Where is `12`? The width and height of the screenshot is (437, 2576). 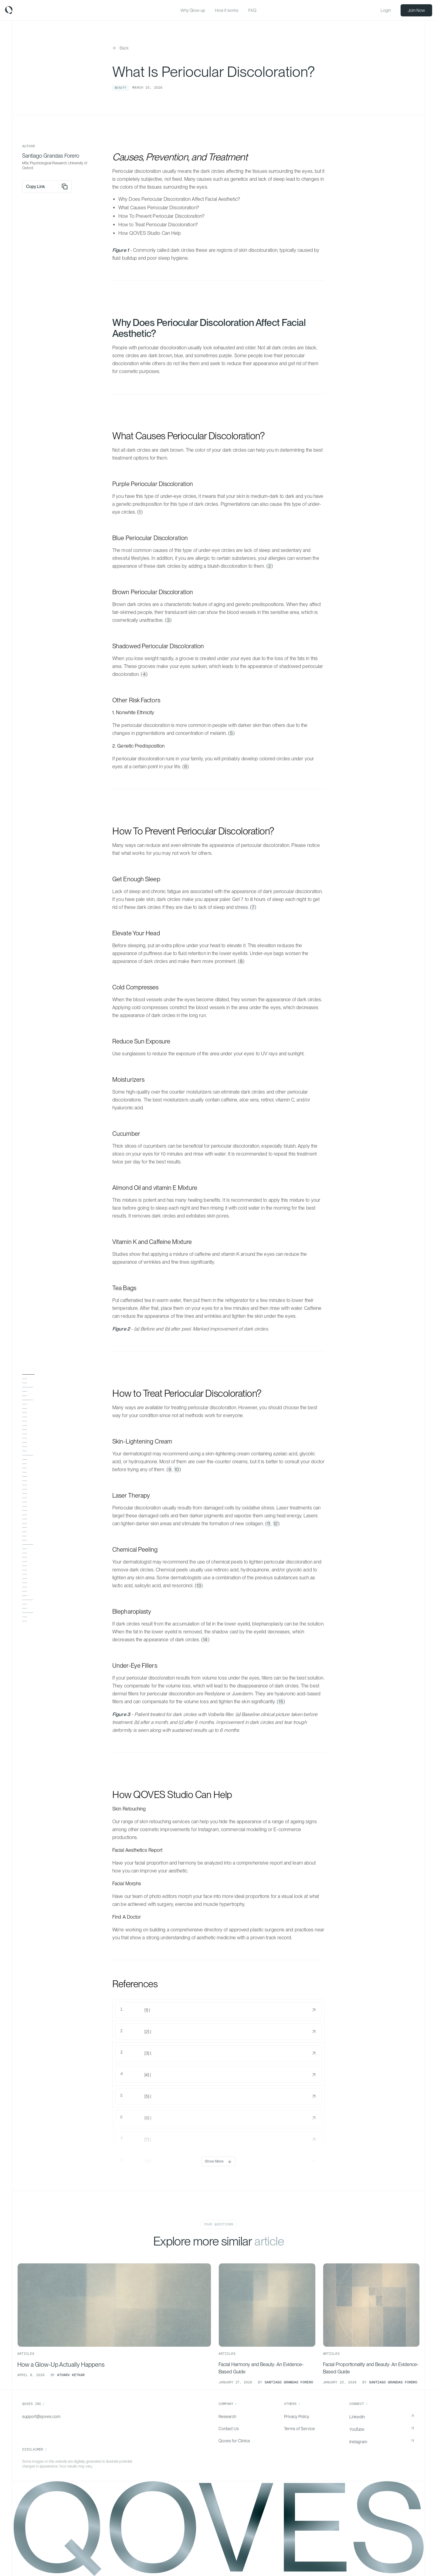
12 is located at coordinates (275, 1523).